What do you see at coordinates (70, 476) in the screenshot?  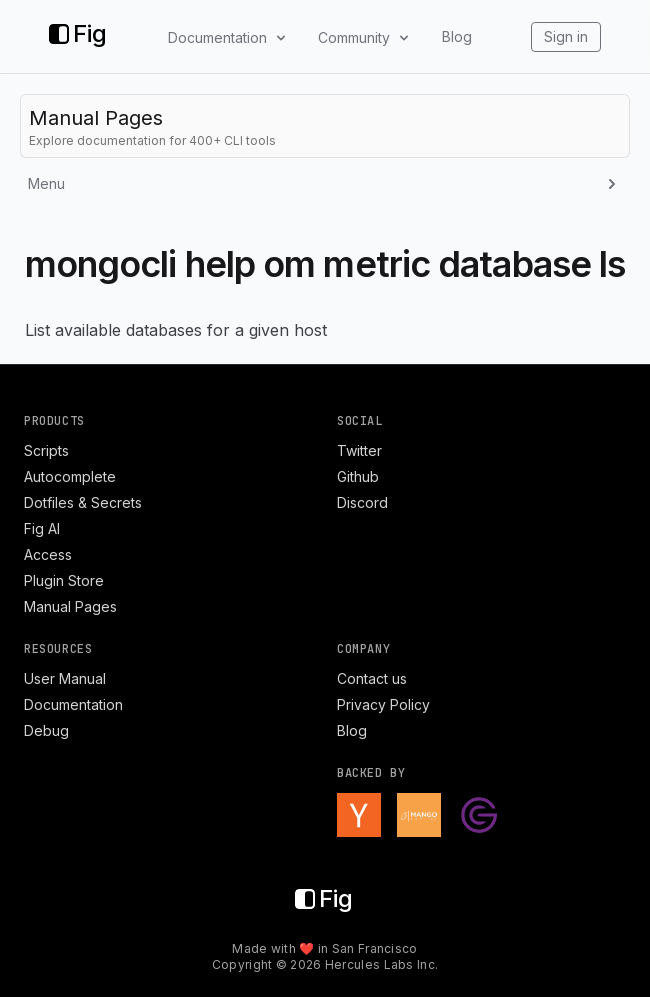 I see `Autocomplete` at bounding box center [70, 476].